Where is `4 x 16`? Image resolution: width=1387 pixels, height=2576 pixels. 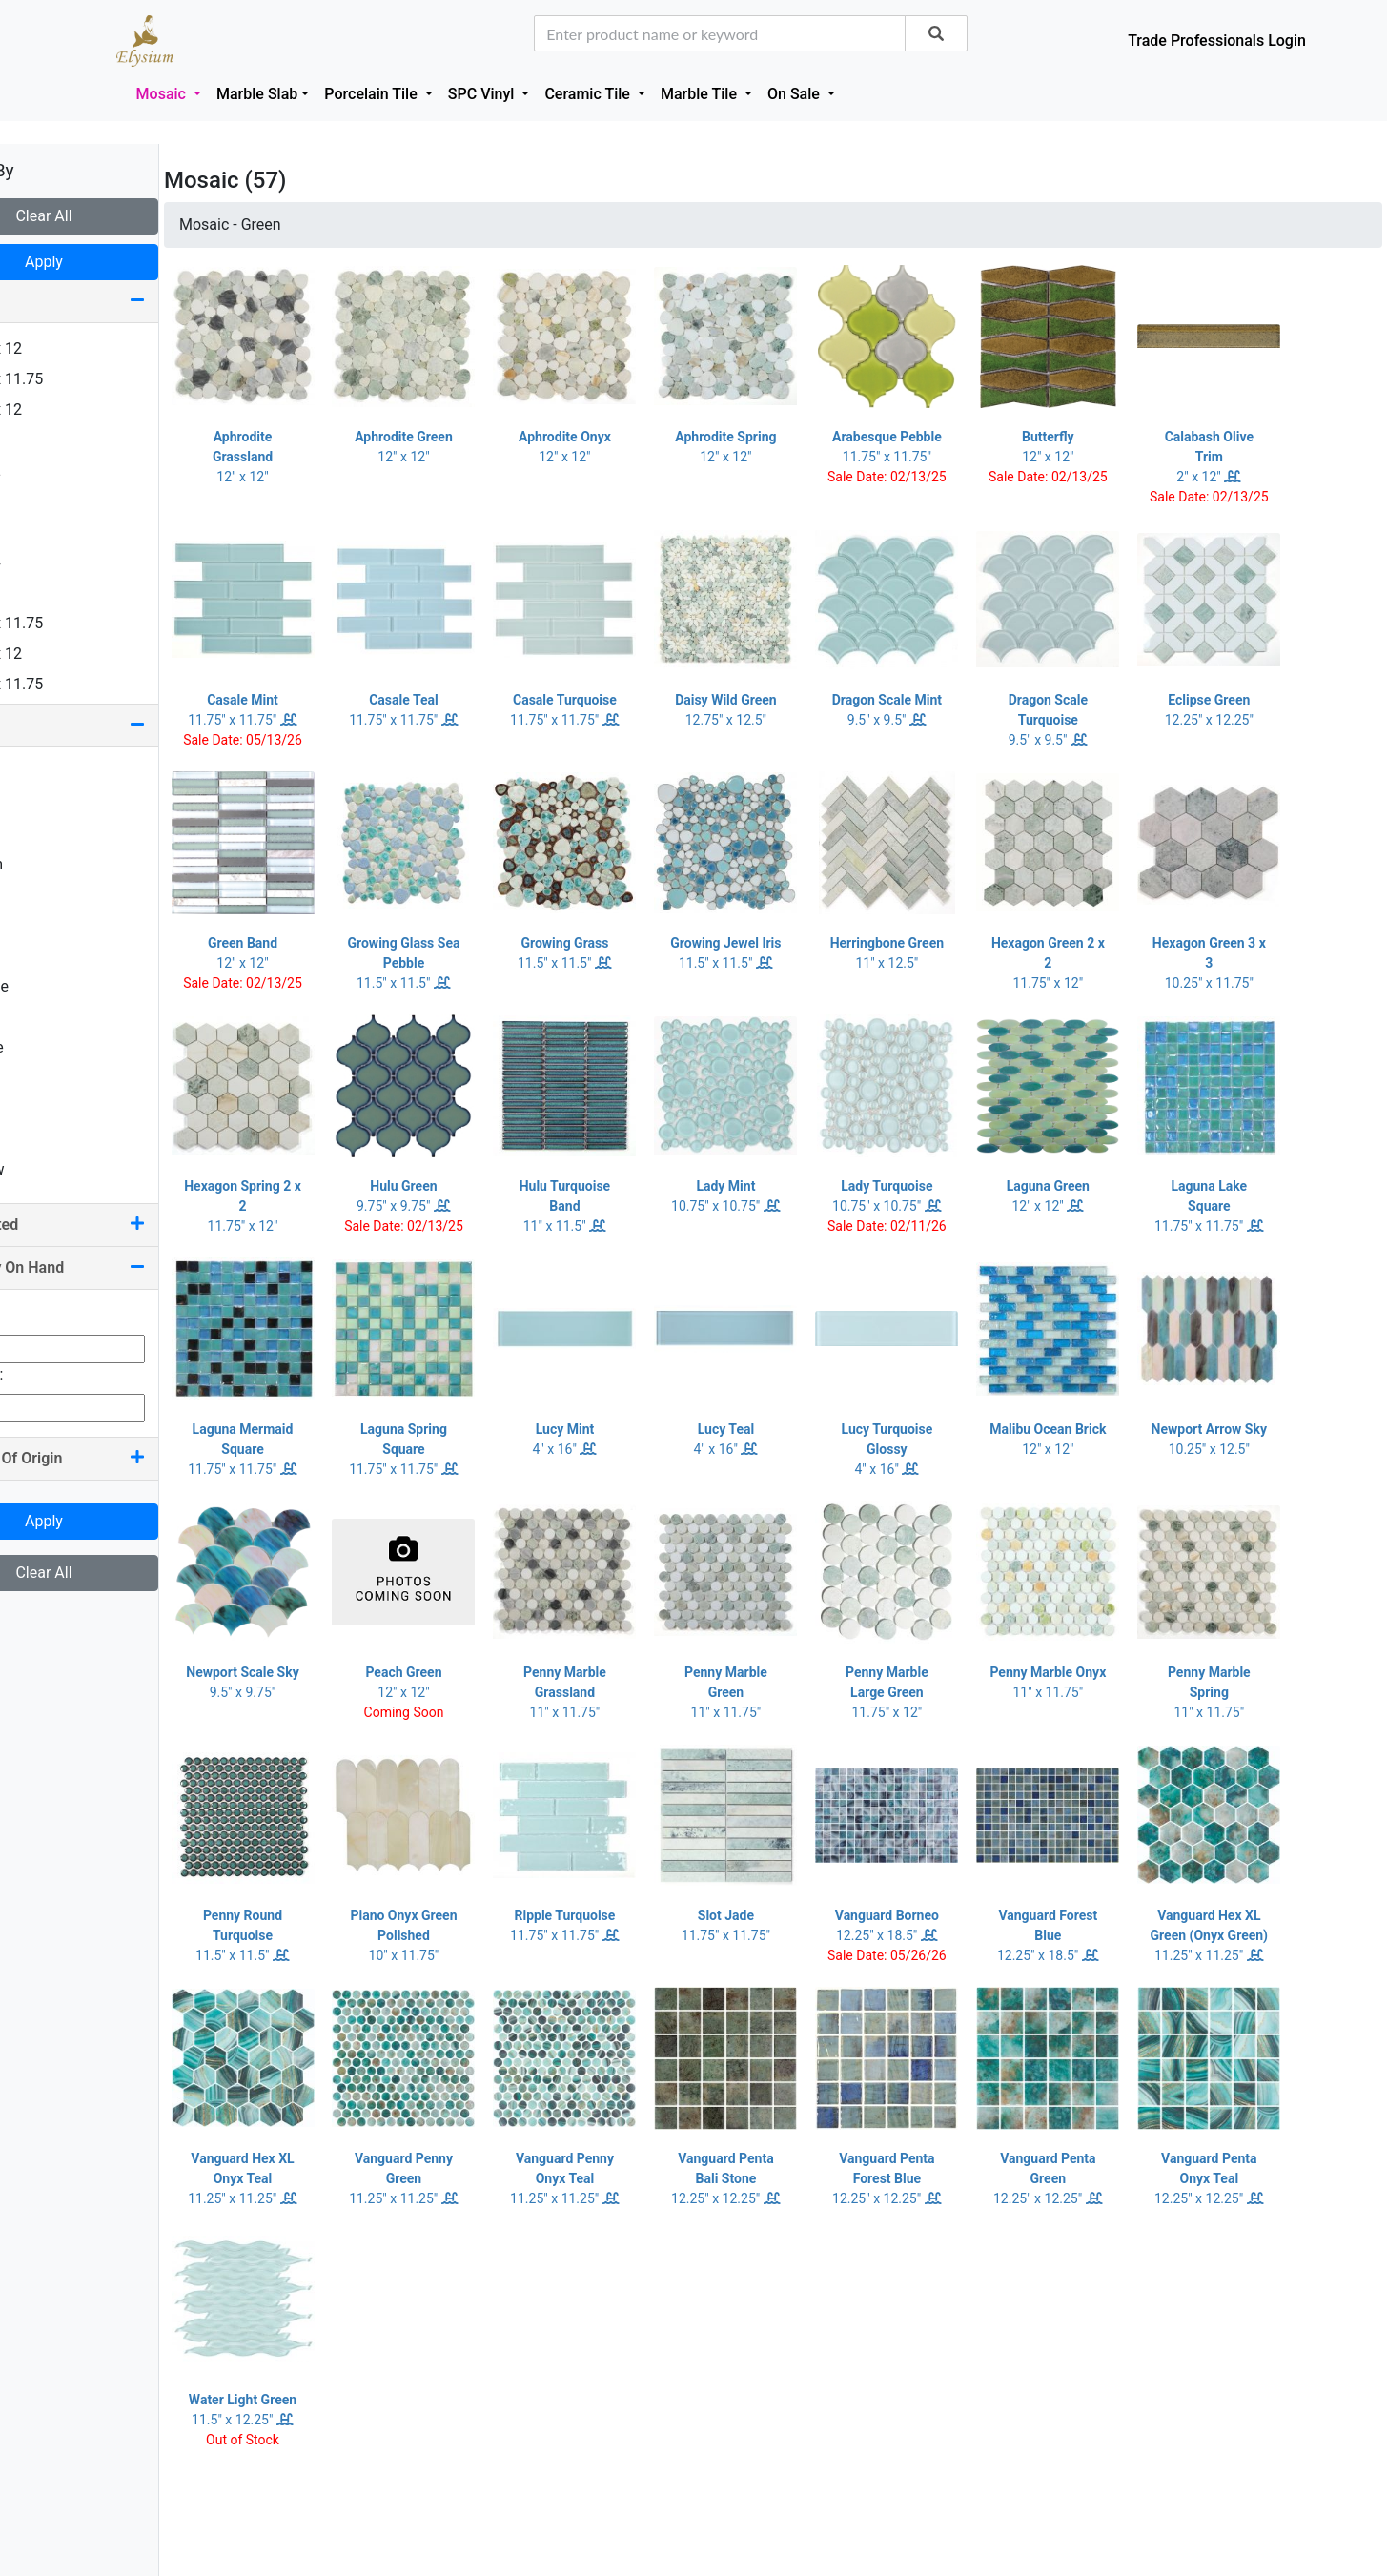
4 x 16 is located at coordinates (42, 531).